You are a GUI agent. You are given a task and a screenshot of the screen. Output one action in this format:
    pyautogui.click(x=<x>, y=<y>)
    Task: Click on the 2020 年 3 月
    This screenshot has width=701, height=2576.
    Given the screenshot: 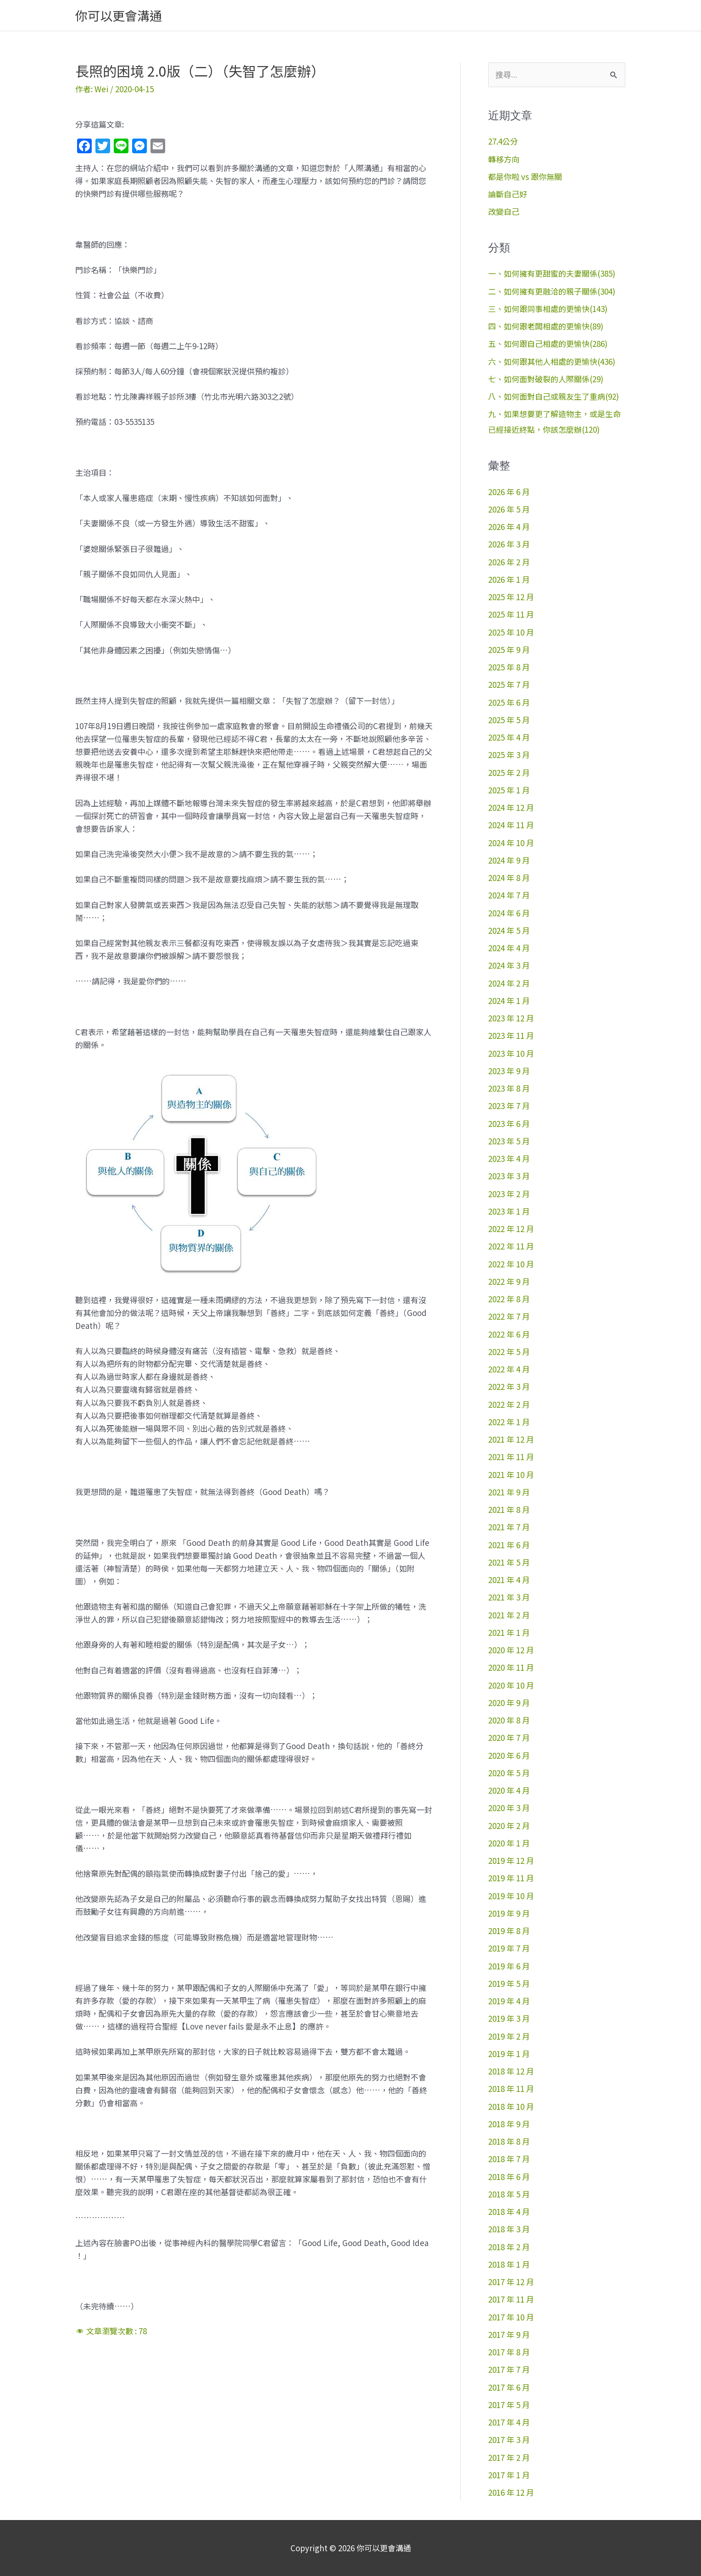 What is the action you would take?
    pyautogui.click(x=509, y=1807)
    